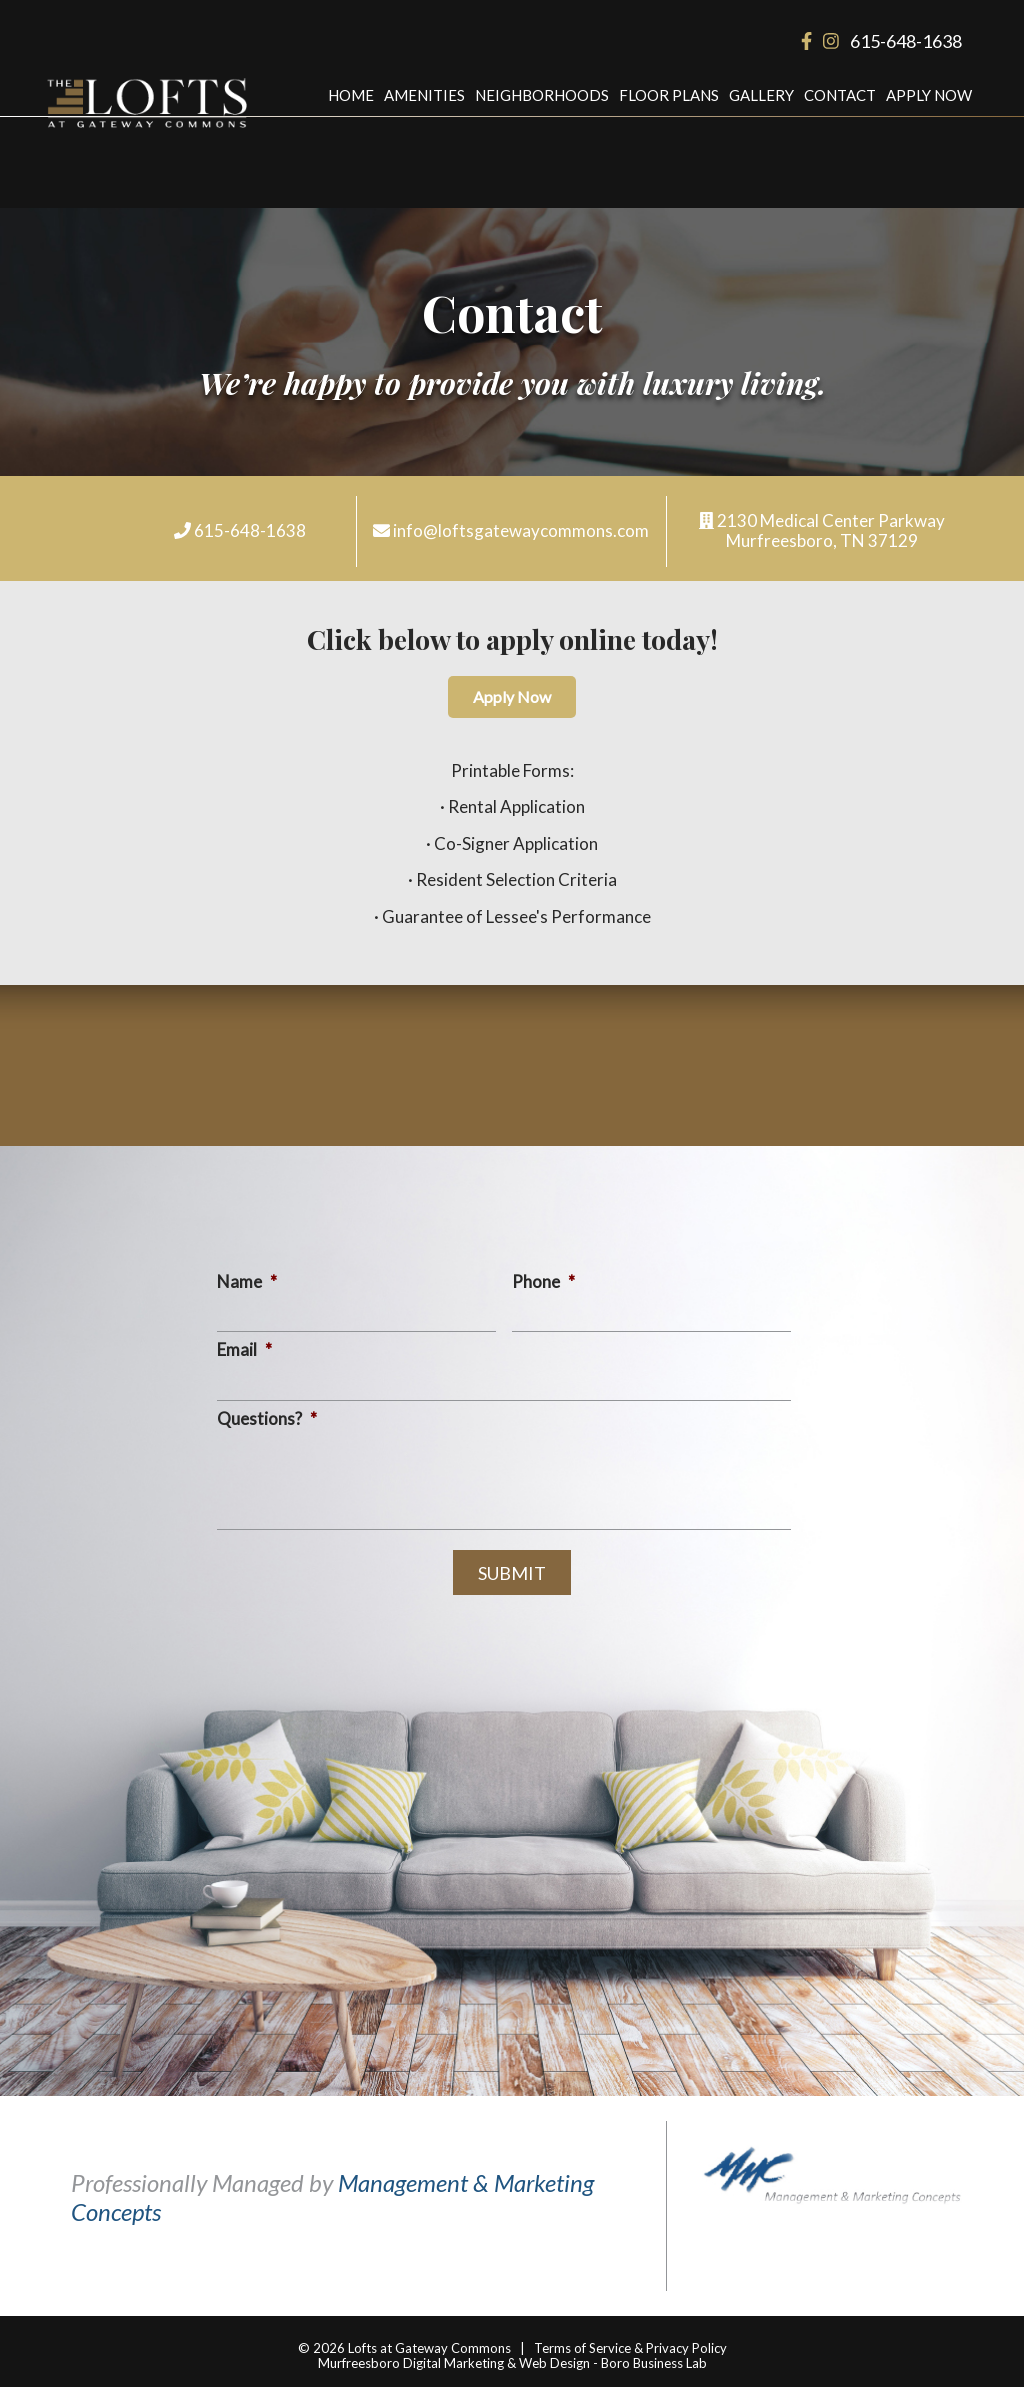 The image size is (1024, 2387). I want to click on Resident Selection Criteria, so click(516, 879).